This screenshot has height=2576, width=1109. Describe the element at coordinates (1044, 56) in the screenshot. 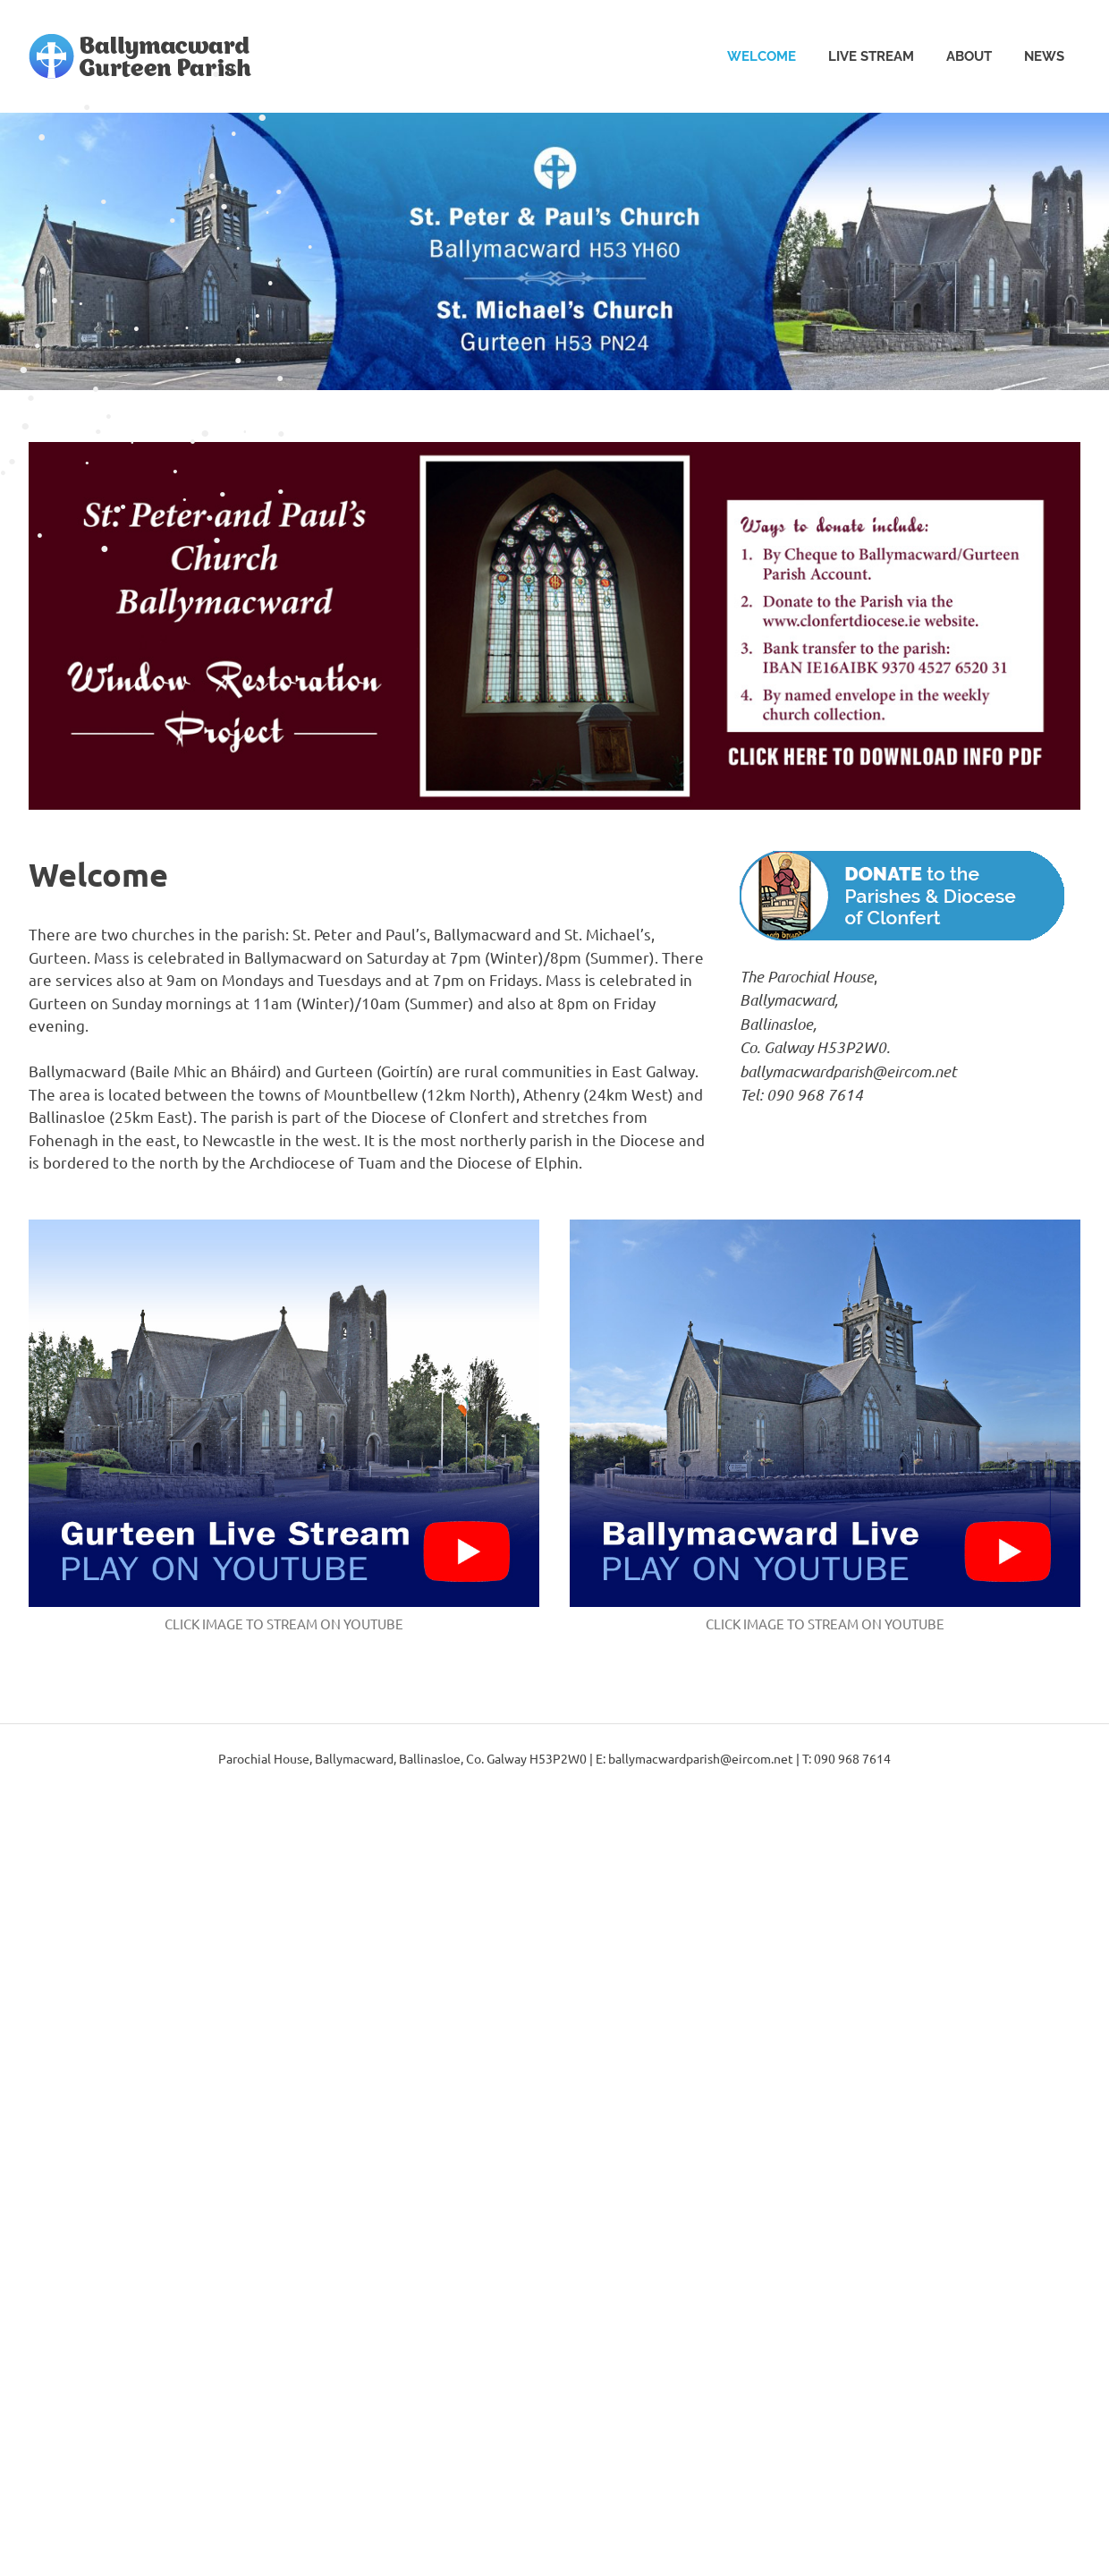

I see `News` at that location.